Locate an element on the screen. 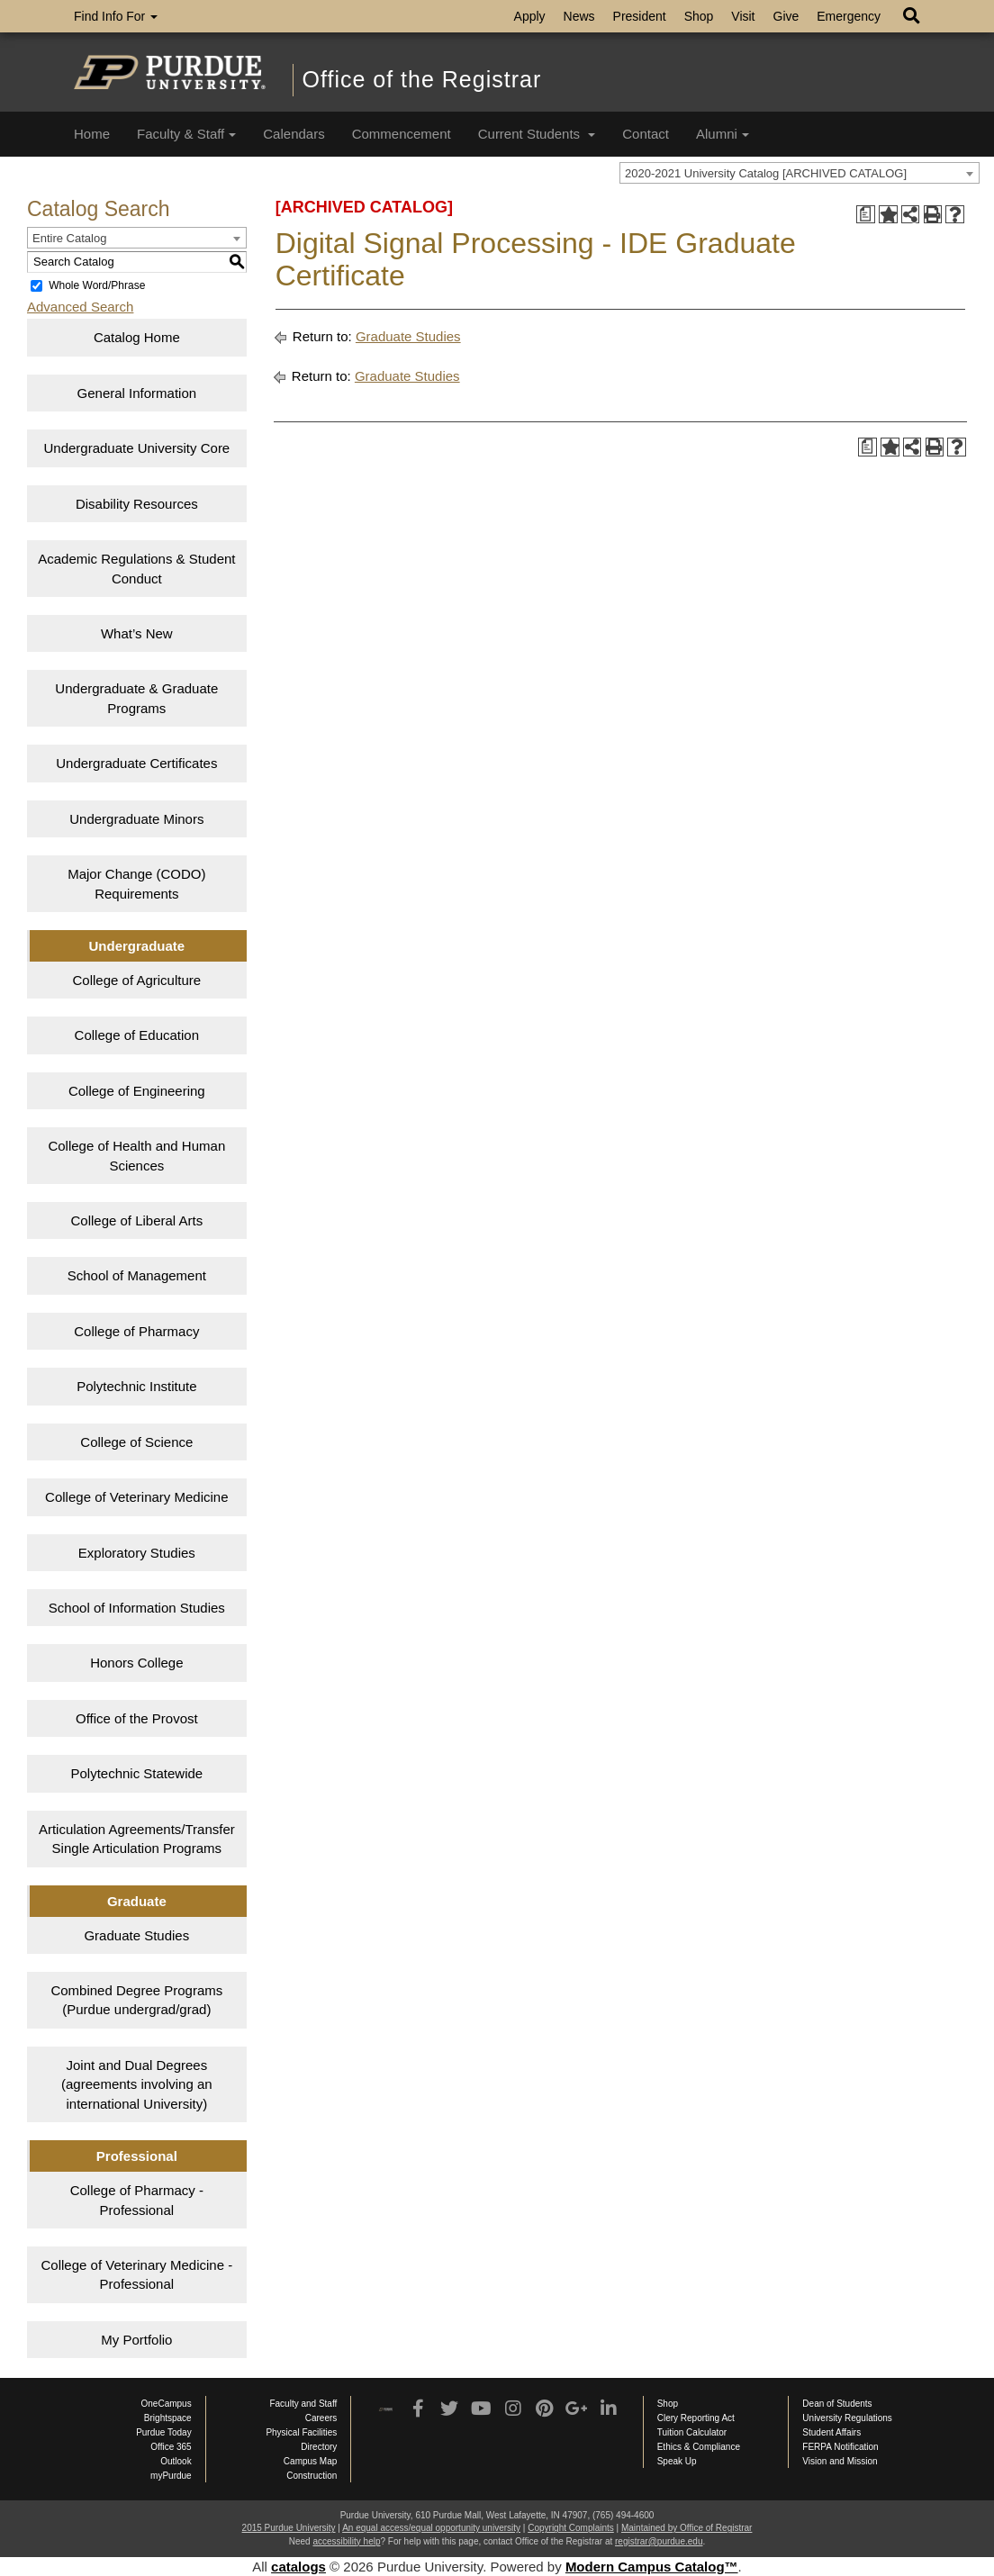 Image resolution: width=994 pixels, height=2576 pixels. 2020-2021 University Catalog [ARCHIVED CATALOG] [textbox] is located at coordinates (766, 173).